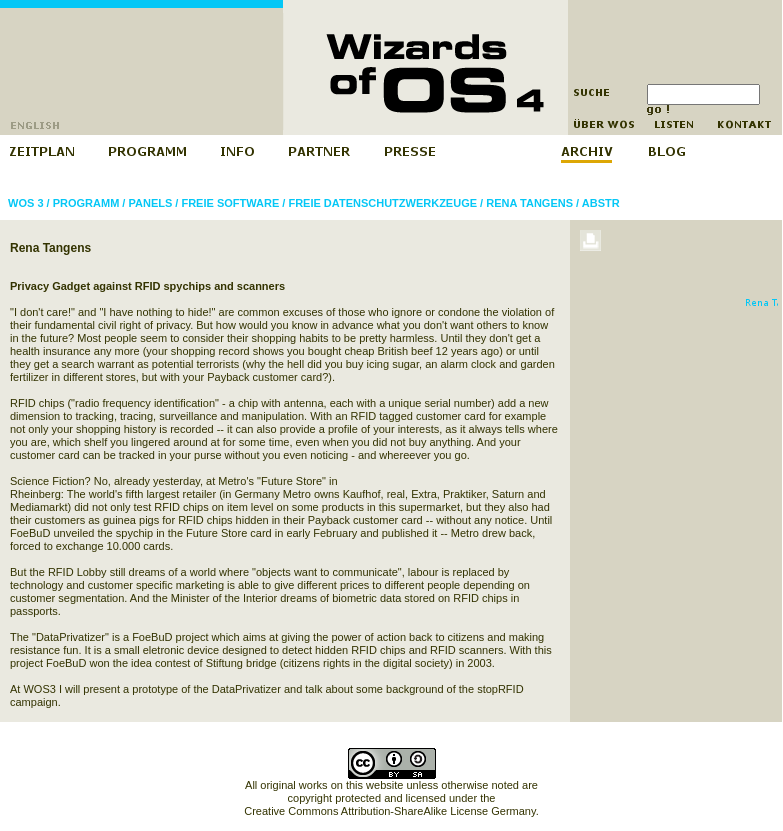 The width and height of the screenshot is (783, 831). Describe the element at coordinates (150, 203) in the screenshot. I see `Panels` at that location.